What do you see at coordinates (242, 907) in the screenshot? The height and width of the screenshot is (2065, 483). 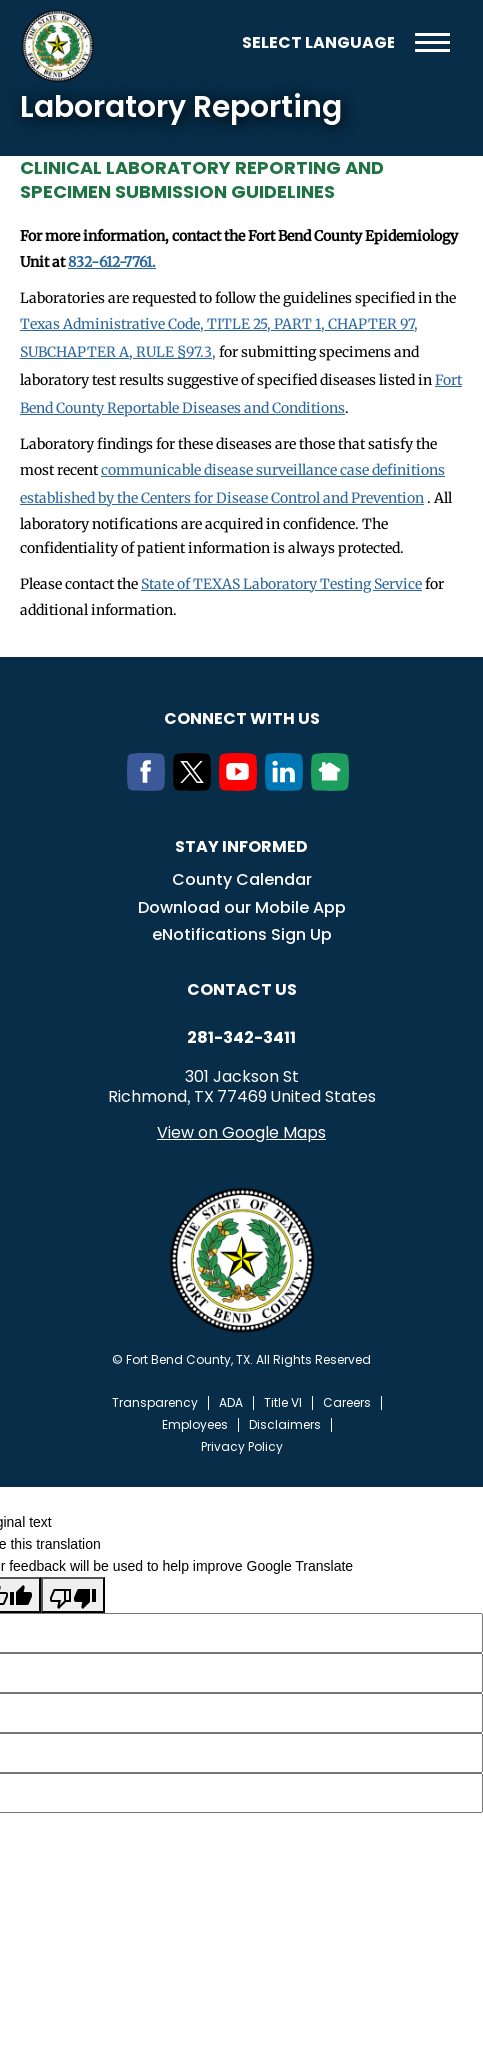 I see `Download our Mobile App` at bounding box center [242, 907].